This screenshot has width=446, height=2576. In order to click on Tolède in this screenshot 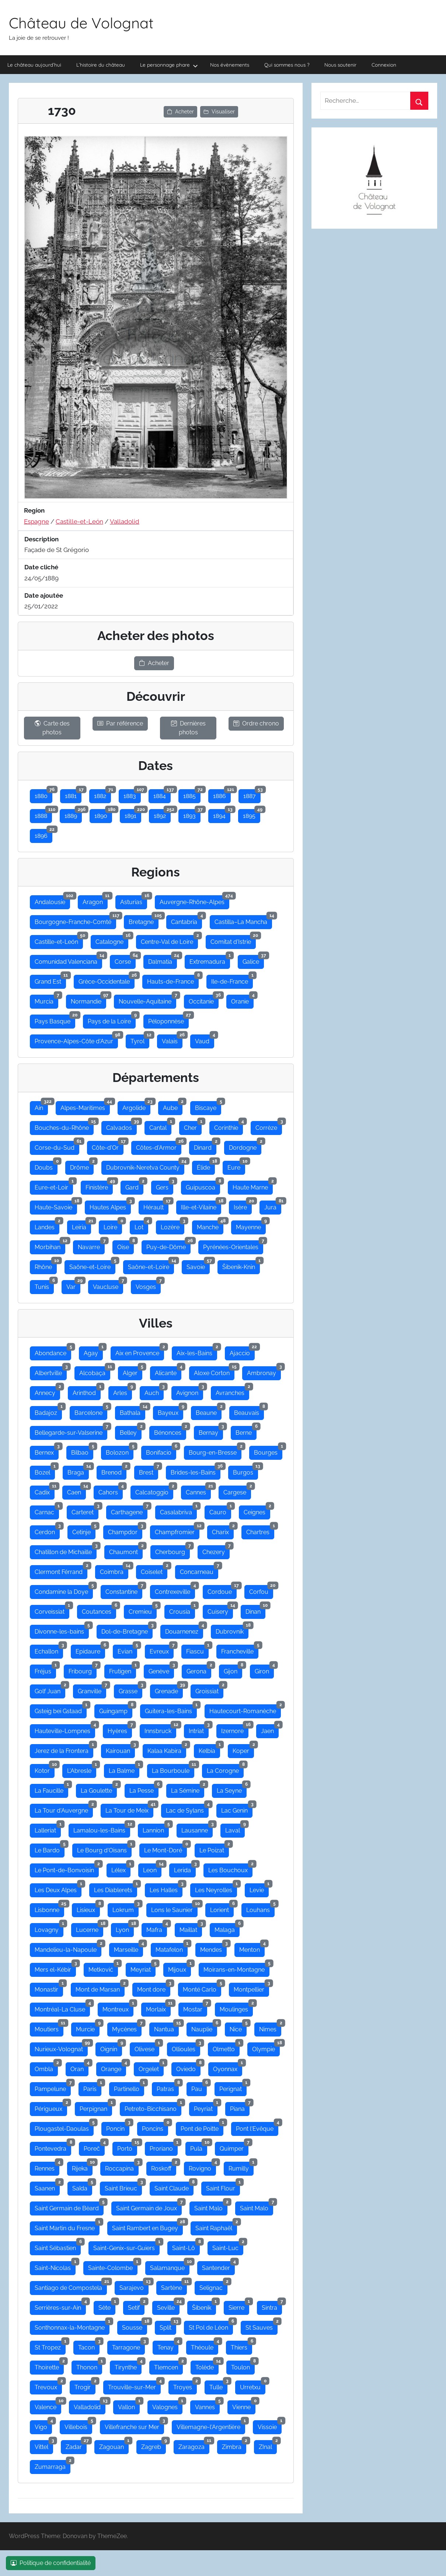, I will do `click(207, 2366)`.